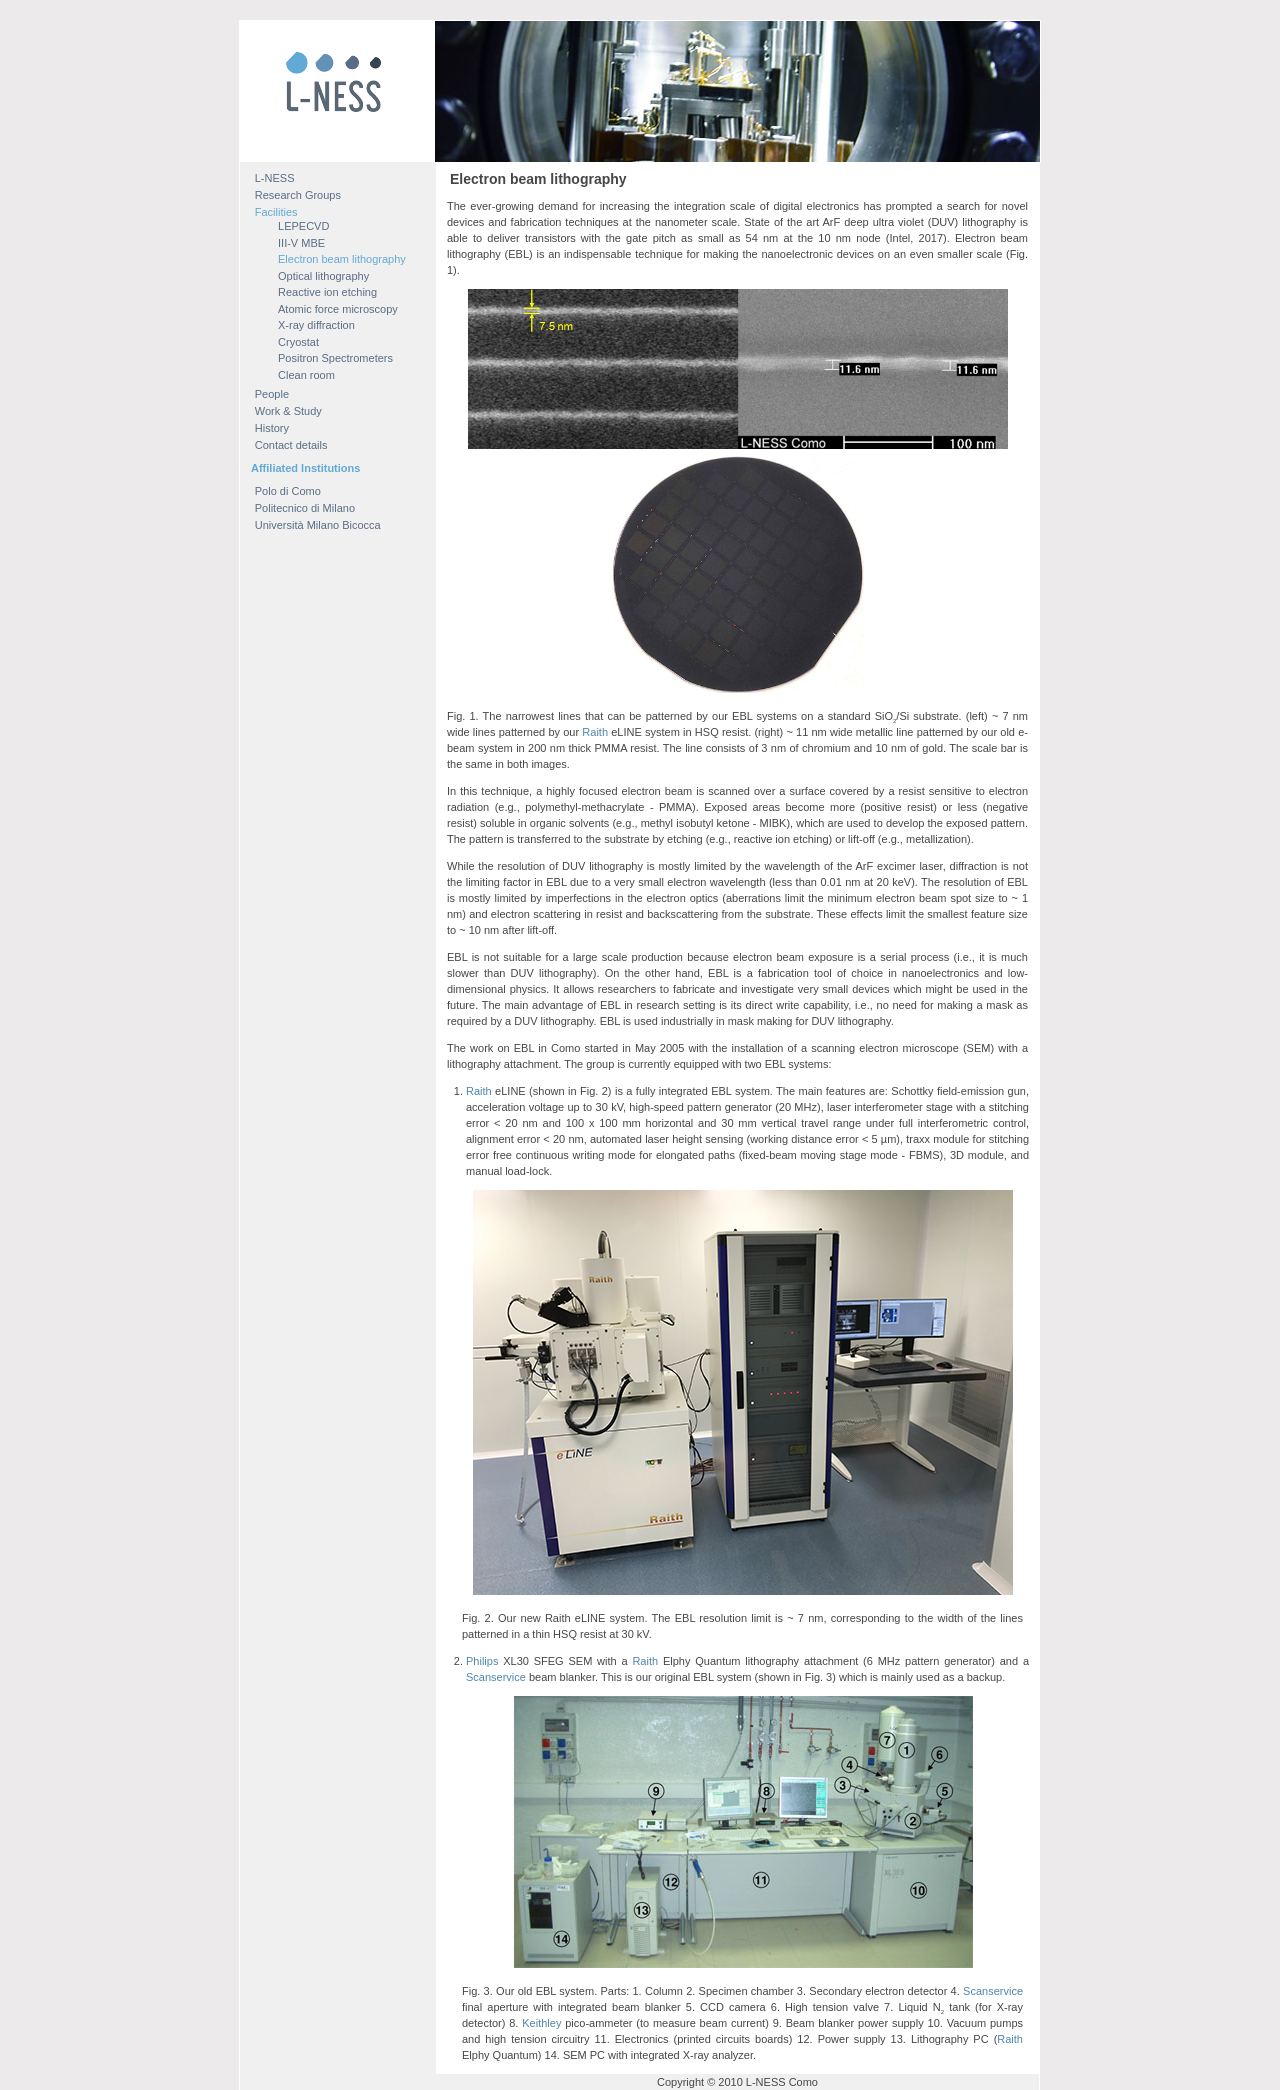  Describe the element at coordinates (342, 259) in the screenshot. I see `Electron beam lithography` at that location.